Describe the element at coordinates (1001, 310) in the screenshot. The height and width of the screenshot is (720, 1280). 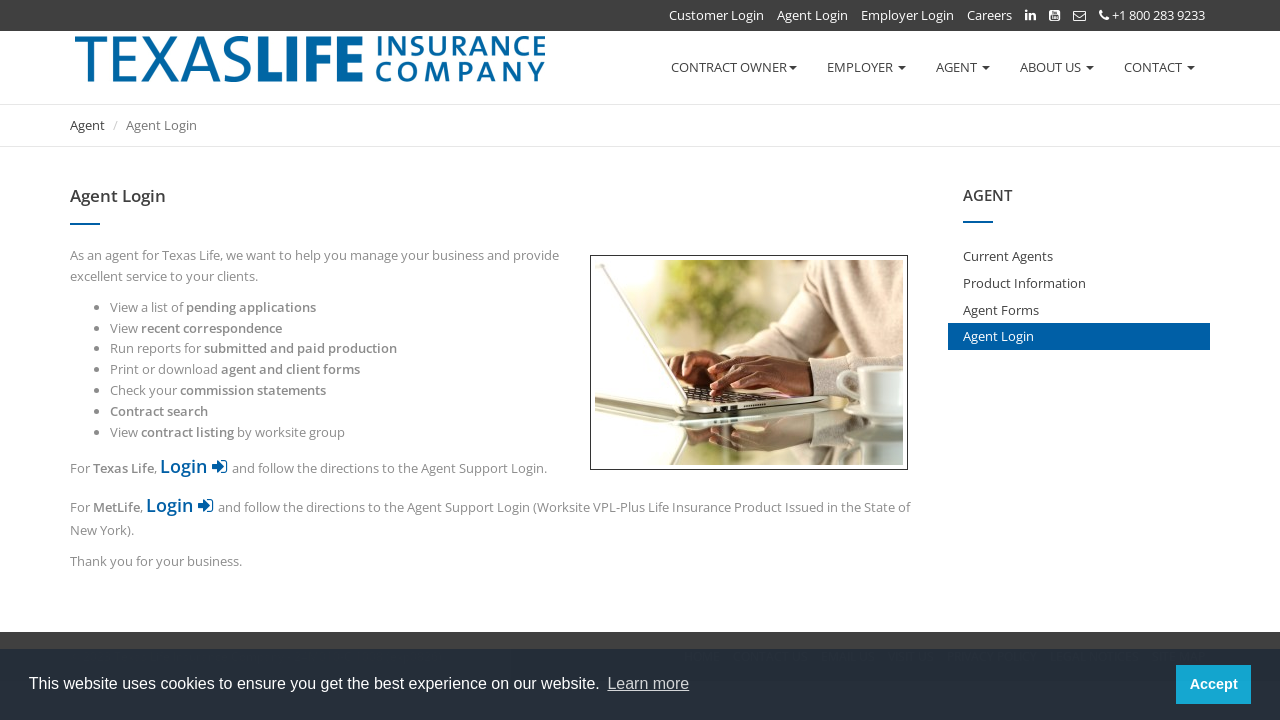
I see `Agent Forms` at that location.